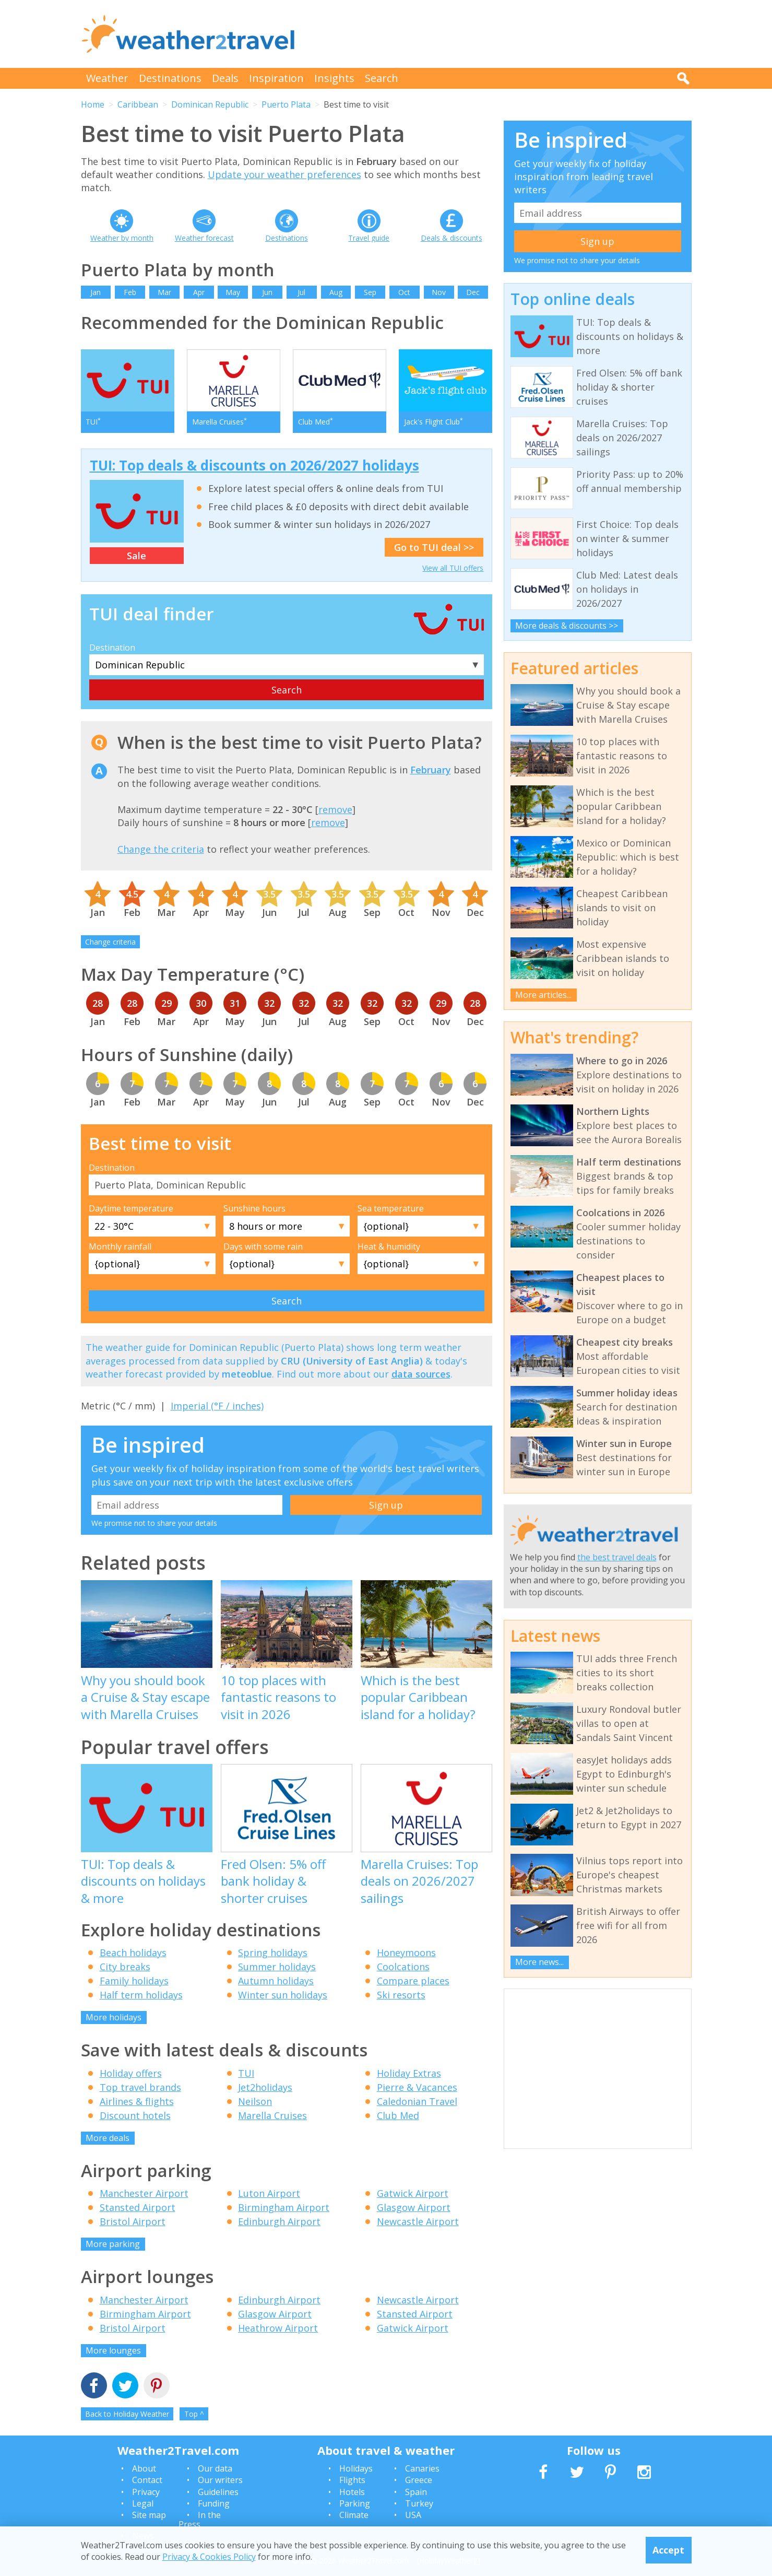  I want to click on Half term holidays, so click(141, 1995).